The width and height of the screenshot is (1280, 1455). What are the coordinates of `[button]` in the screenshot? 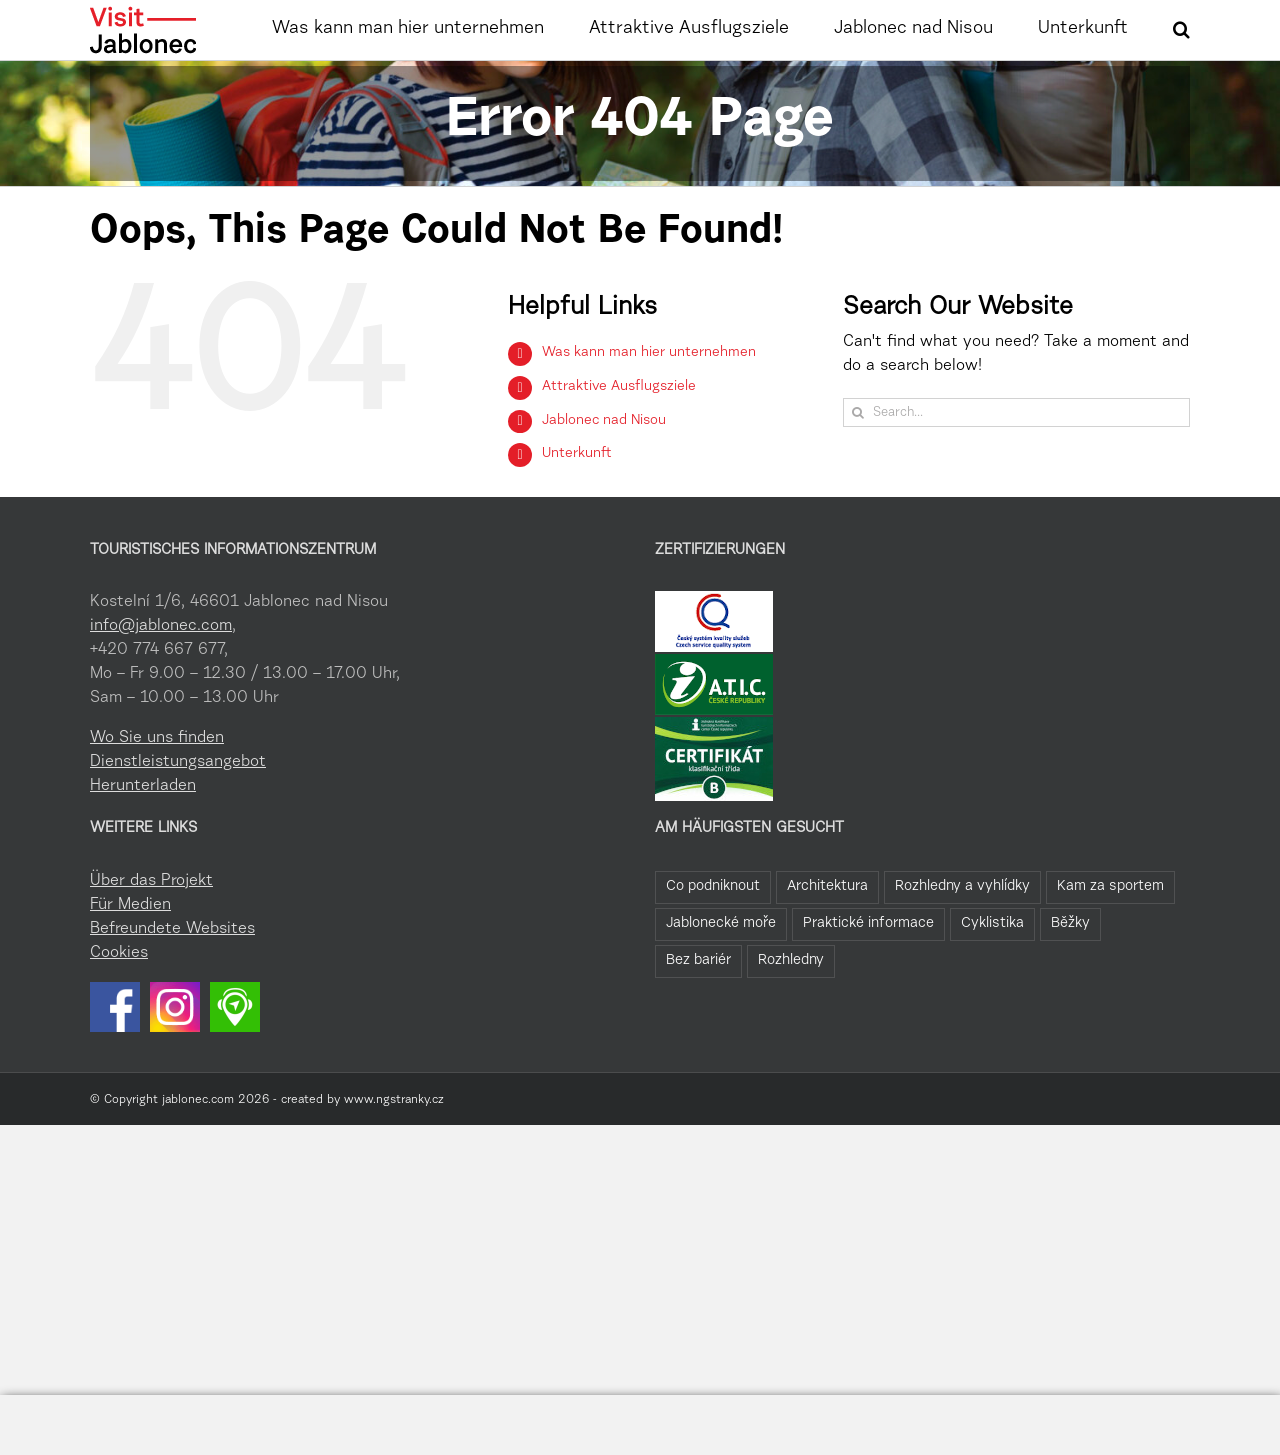 It's located at (1181, 27).